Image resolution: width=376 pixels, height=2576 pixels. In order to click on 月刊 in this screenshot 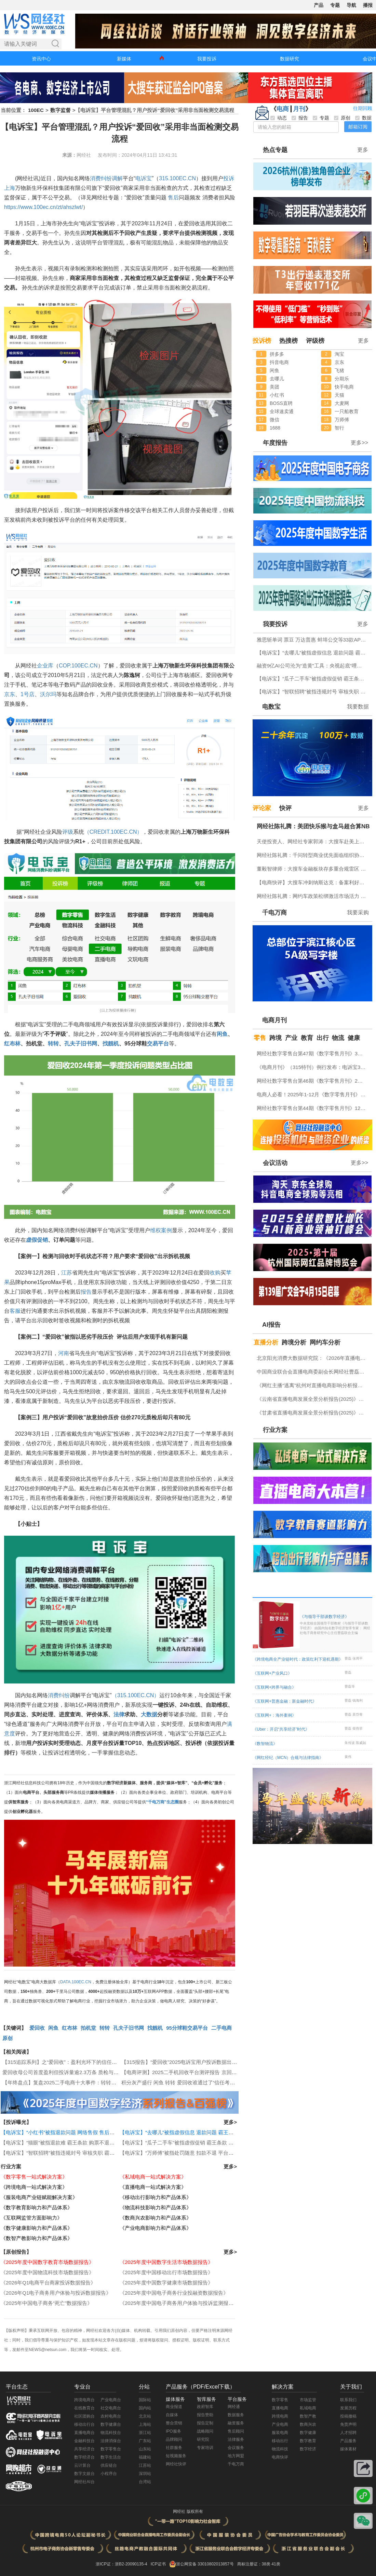, I will do `click(299, 108)`.